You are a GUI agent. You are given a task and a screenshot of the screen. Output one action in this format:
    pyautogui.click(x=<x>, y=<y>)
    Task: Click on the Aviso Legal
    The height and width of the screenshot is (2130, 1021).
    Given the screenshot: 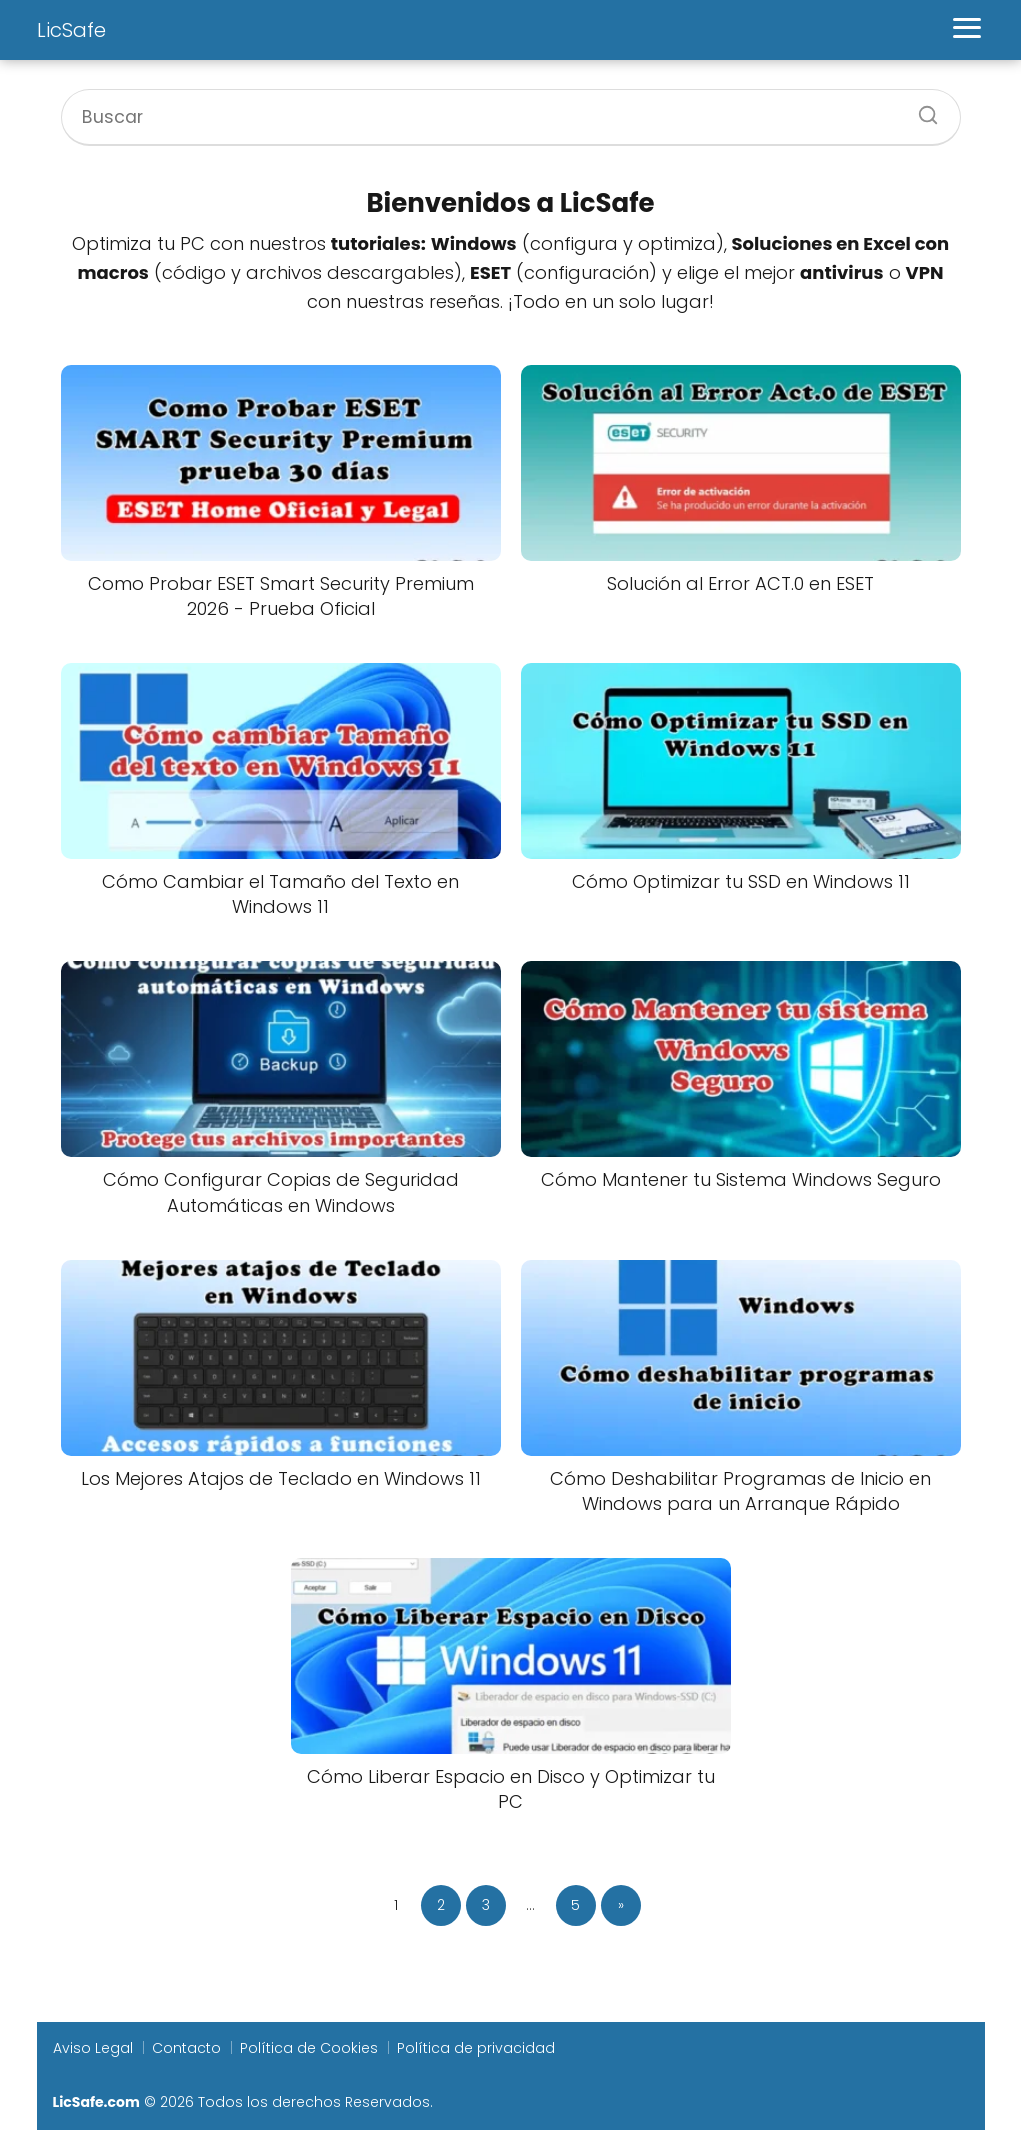 What is the action you would take?
    pyautogui.click(x=93, y=2048)
    